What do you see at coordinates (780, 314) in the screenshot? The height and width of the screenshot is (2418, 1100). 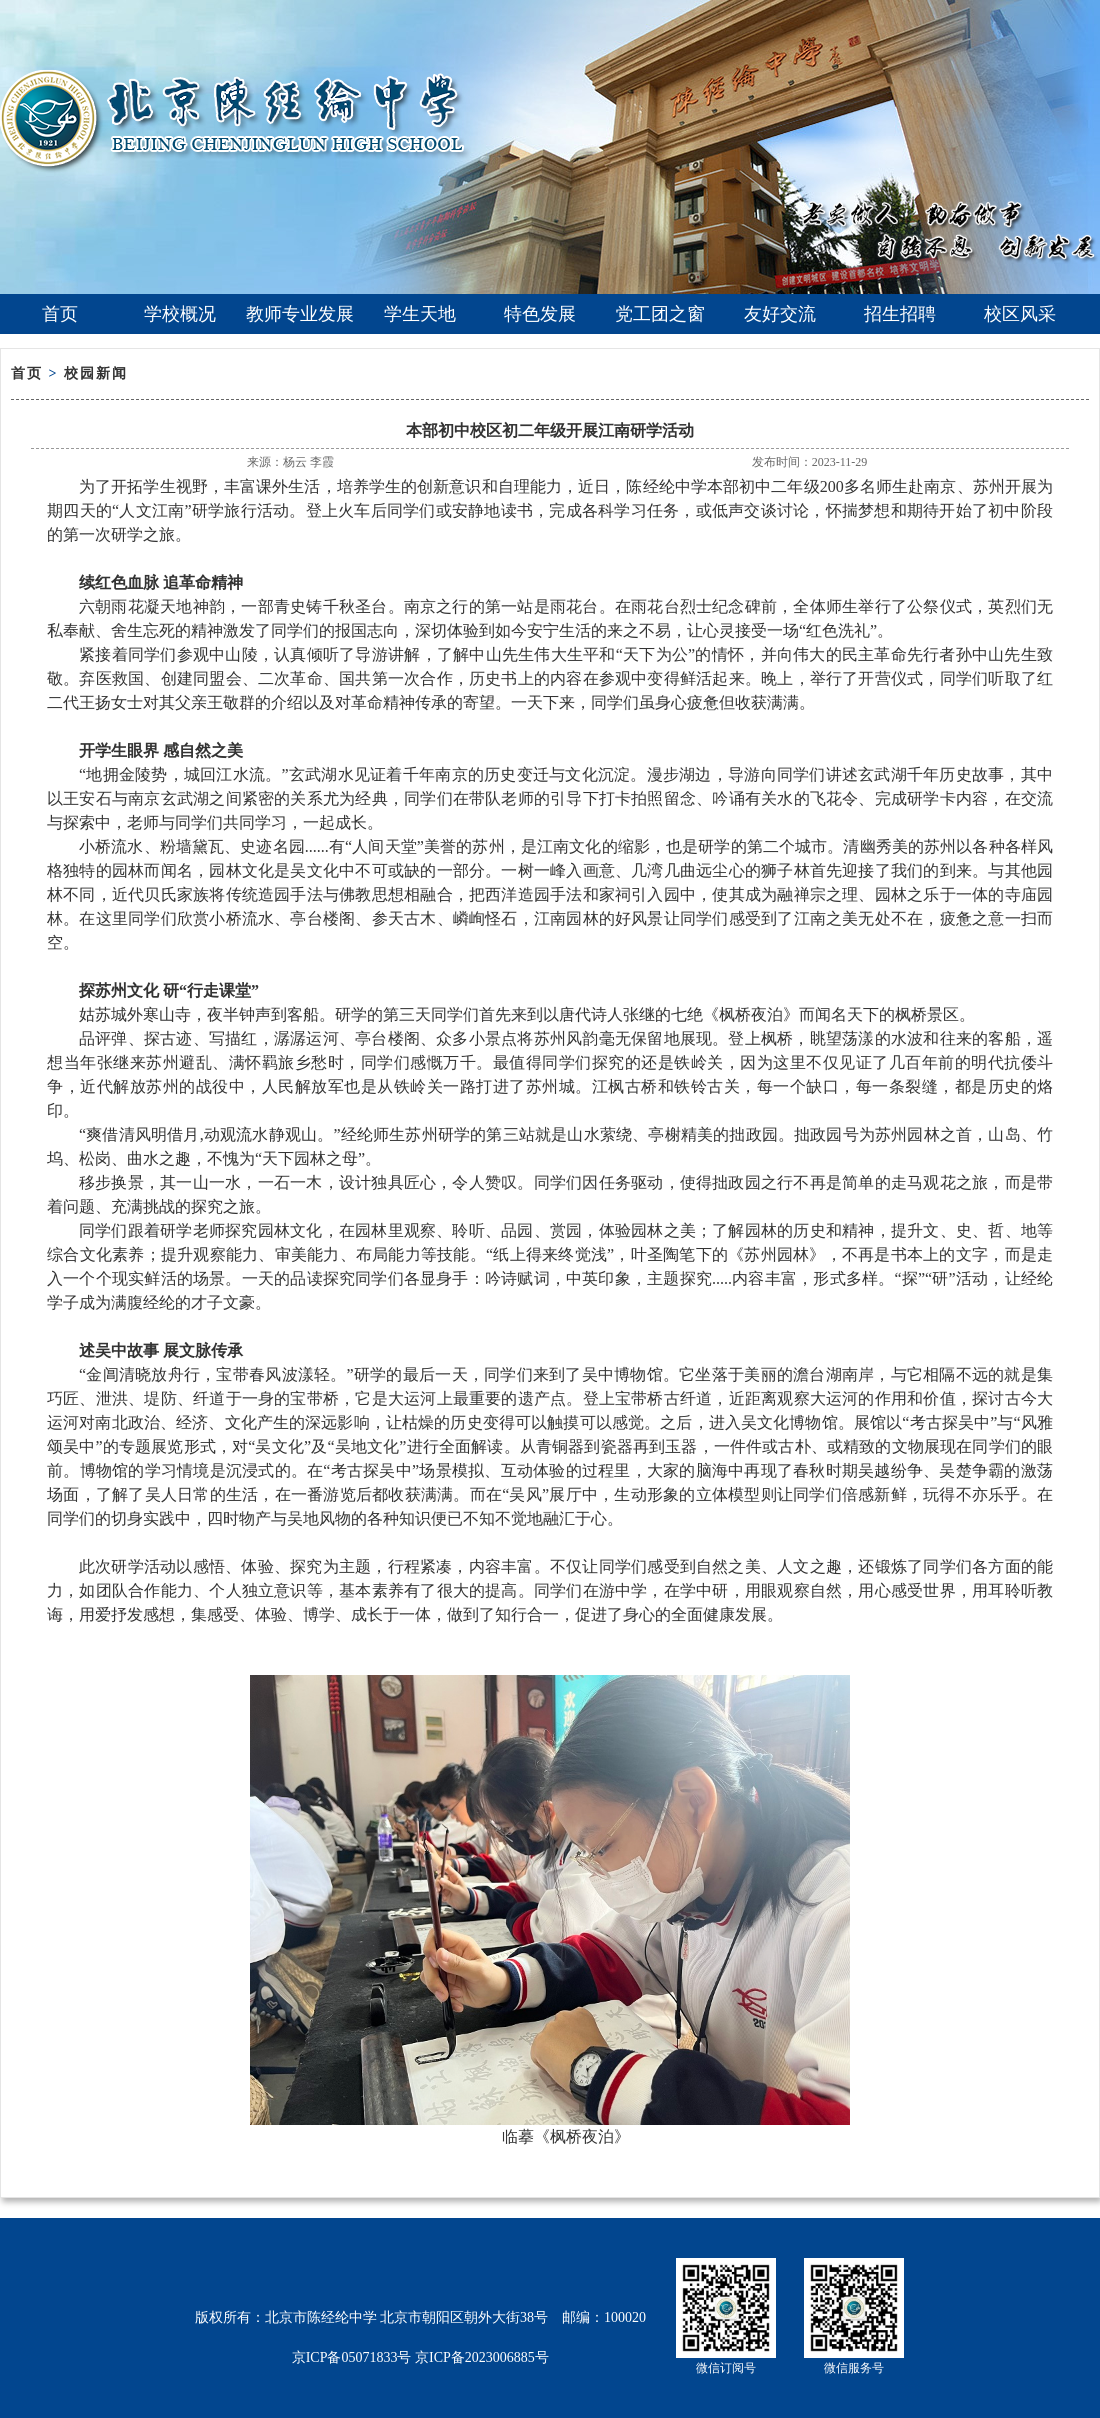 I see `友好交流` at bounding box center [780, 314].